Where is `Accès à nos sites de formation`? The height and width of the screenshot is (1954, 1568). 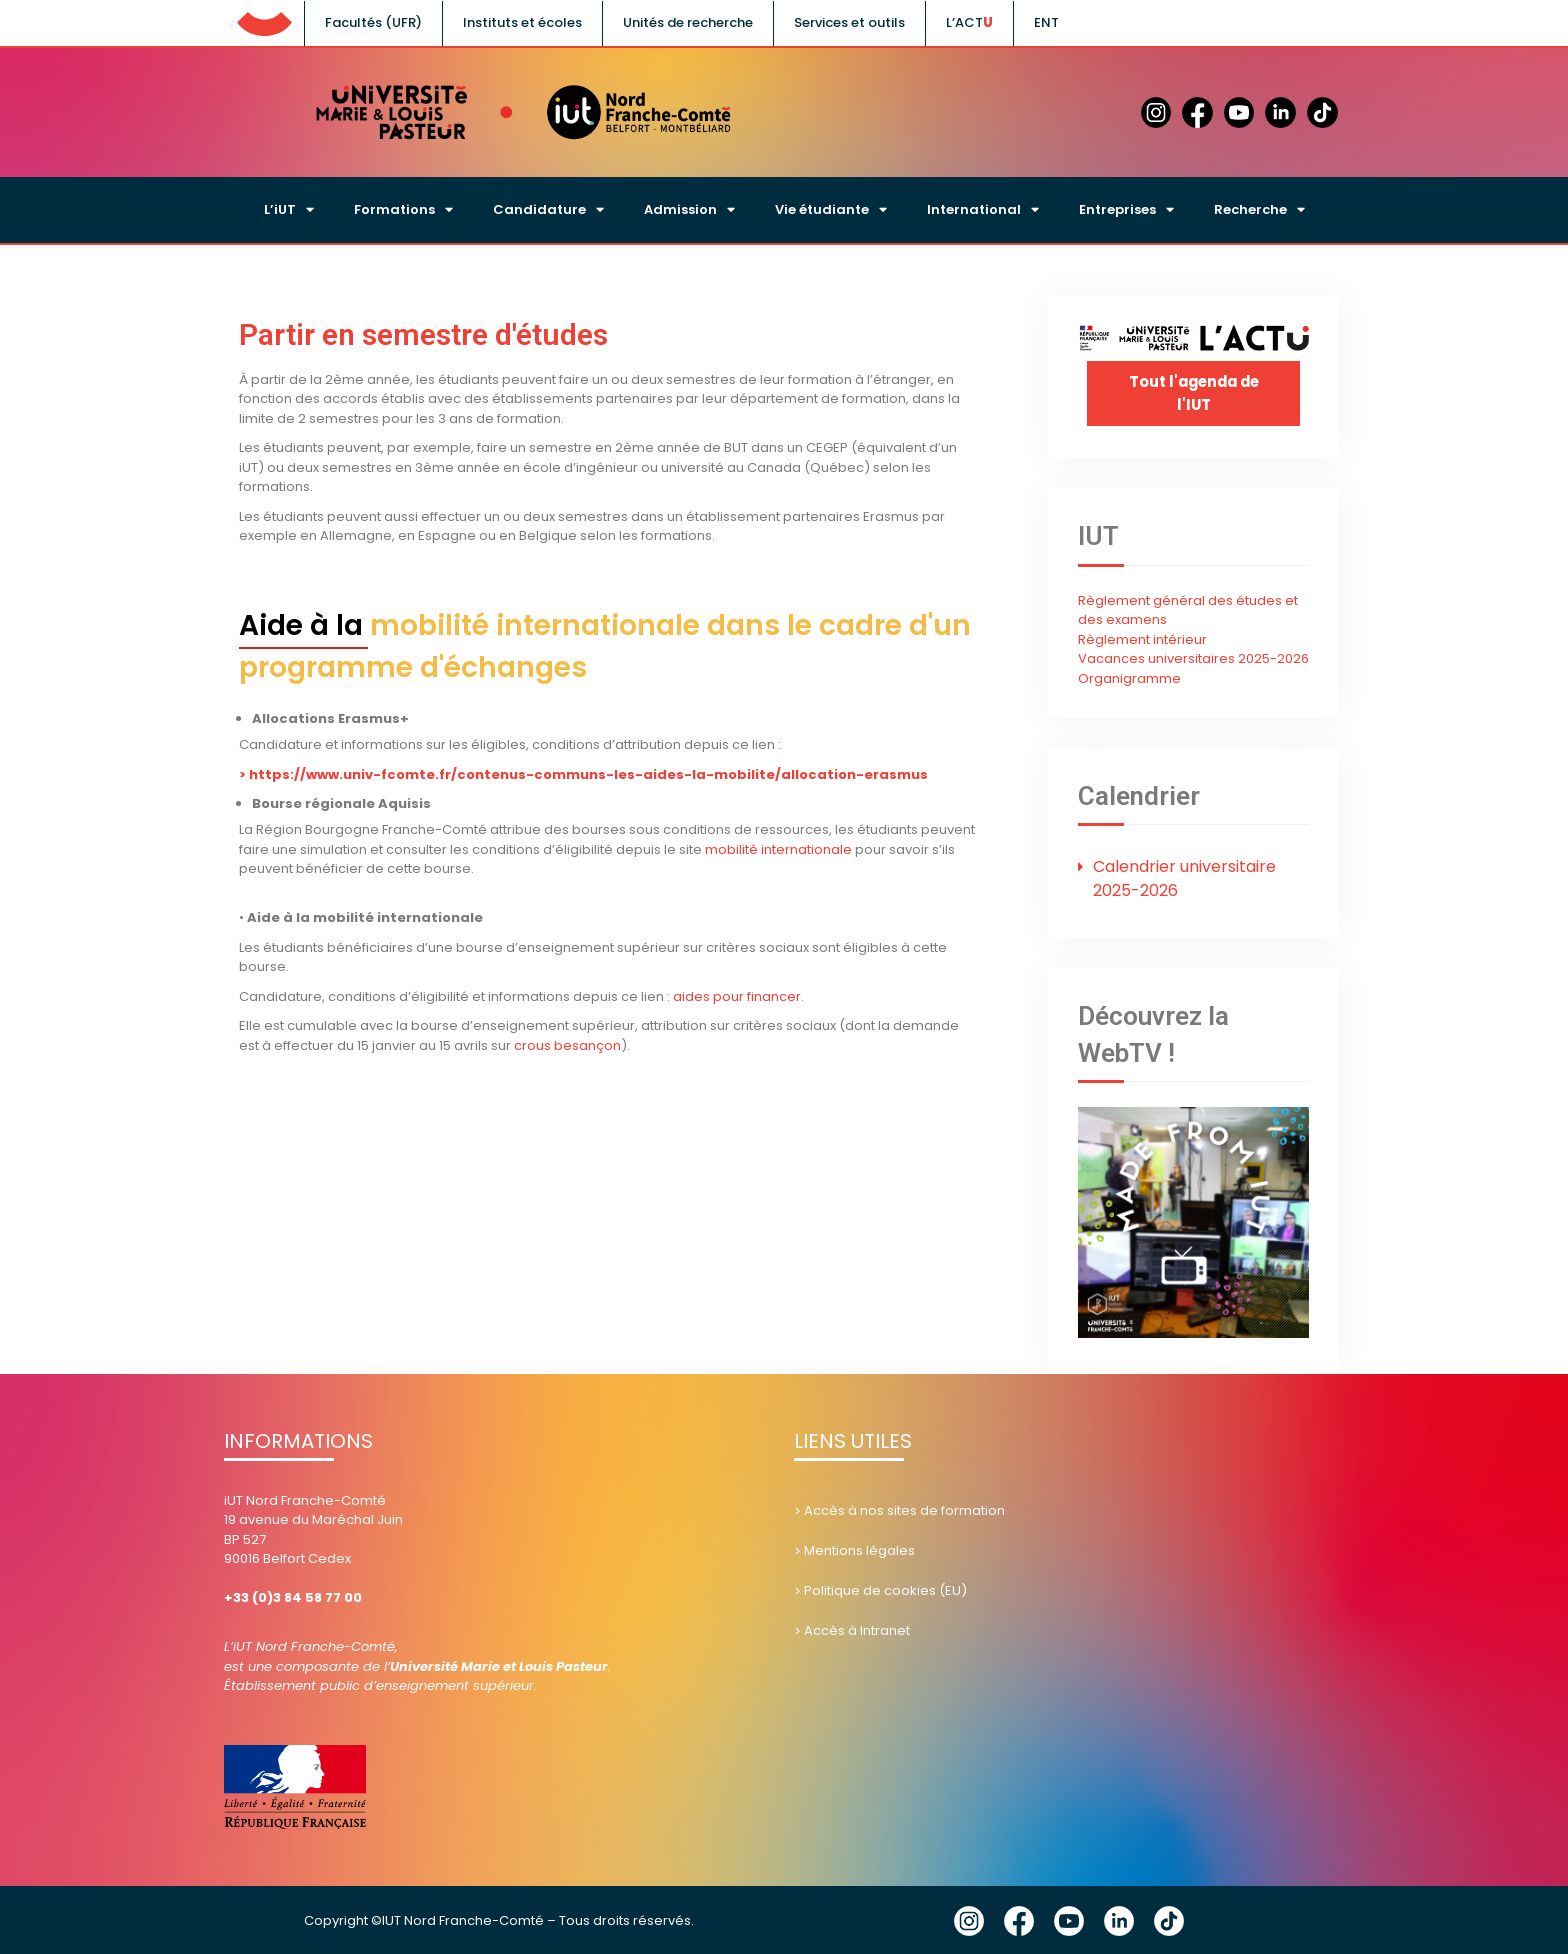
Accès à nos sites de formation is located at coordinates (904, 1508).